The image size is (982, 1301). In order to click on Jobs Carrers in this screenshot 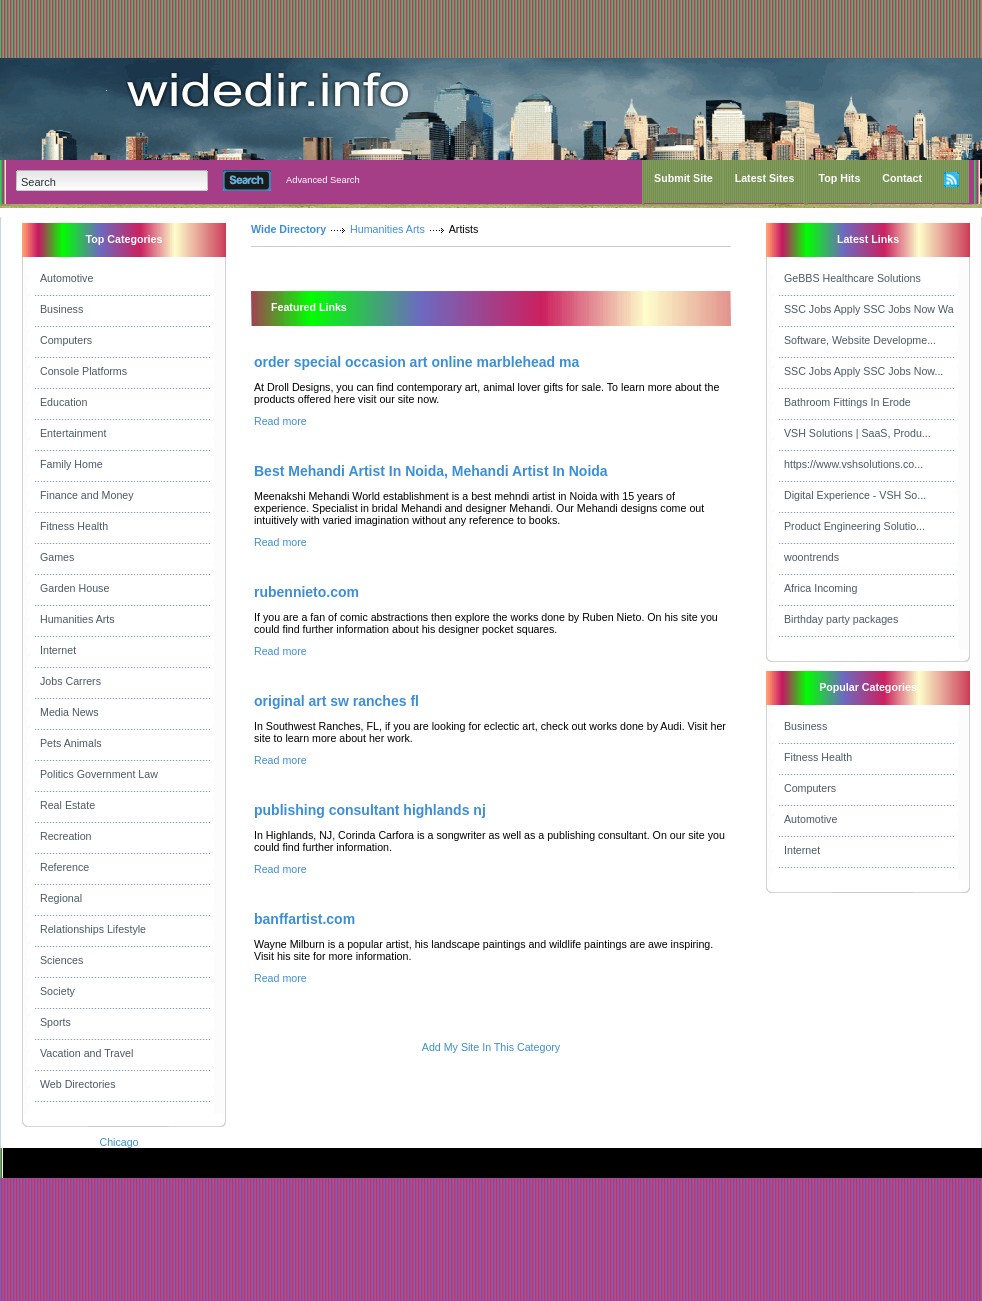, I will do `click(70, 681)`.